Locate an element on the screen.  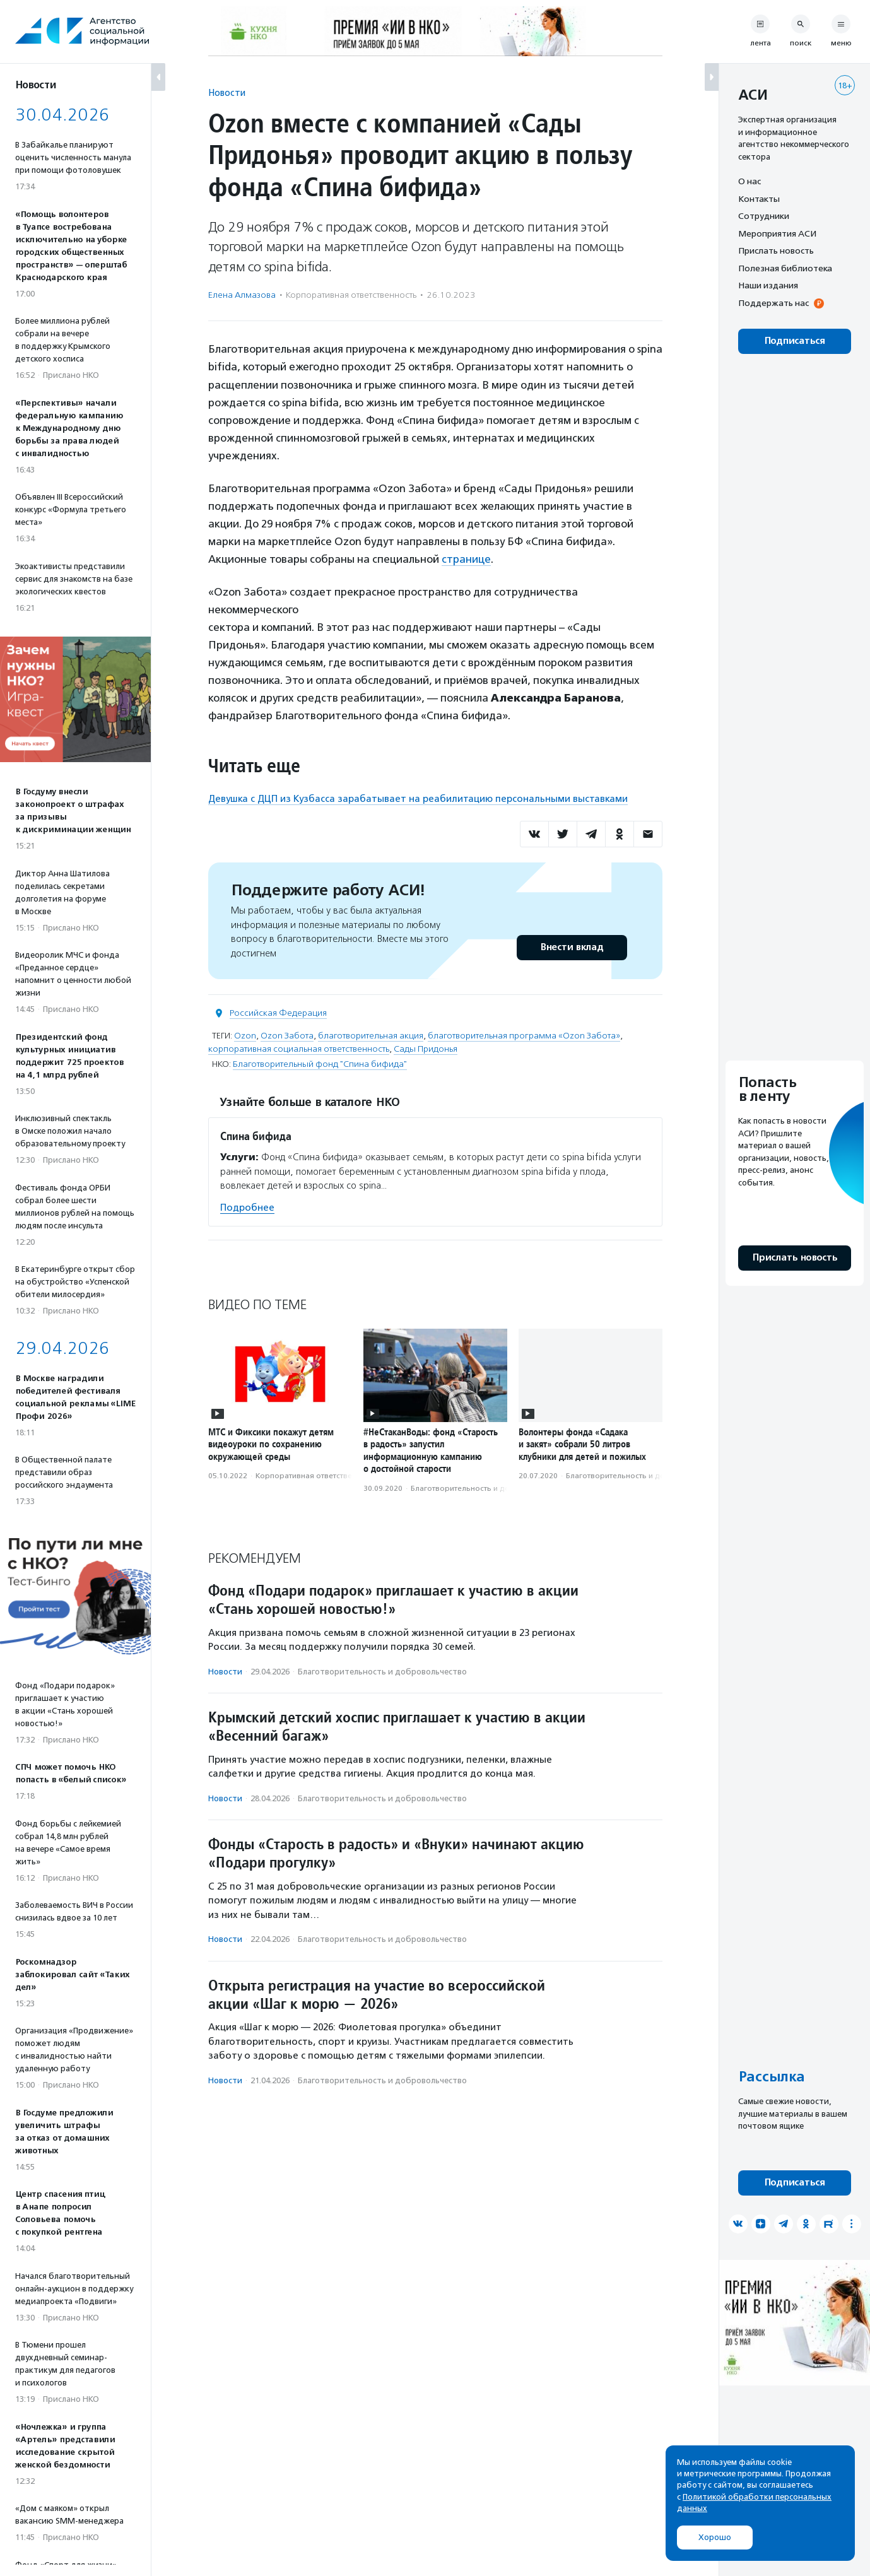
О нас is located at coordinates (749, 181).